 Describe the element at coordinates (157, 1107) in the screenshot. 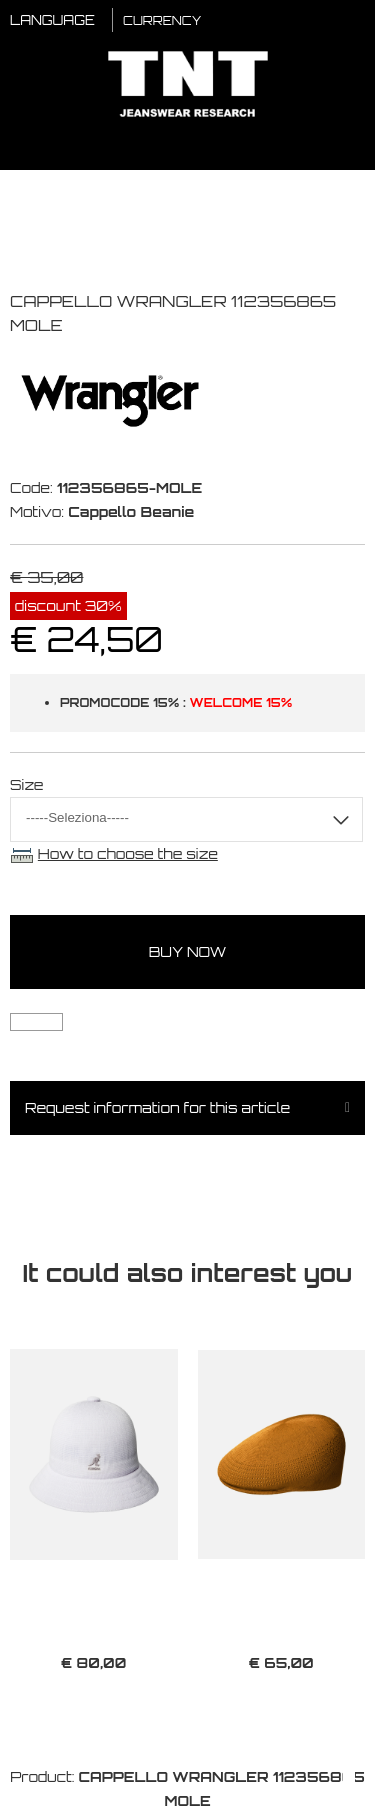

I see `Request information for this article` at that location.